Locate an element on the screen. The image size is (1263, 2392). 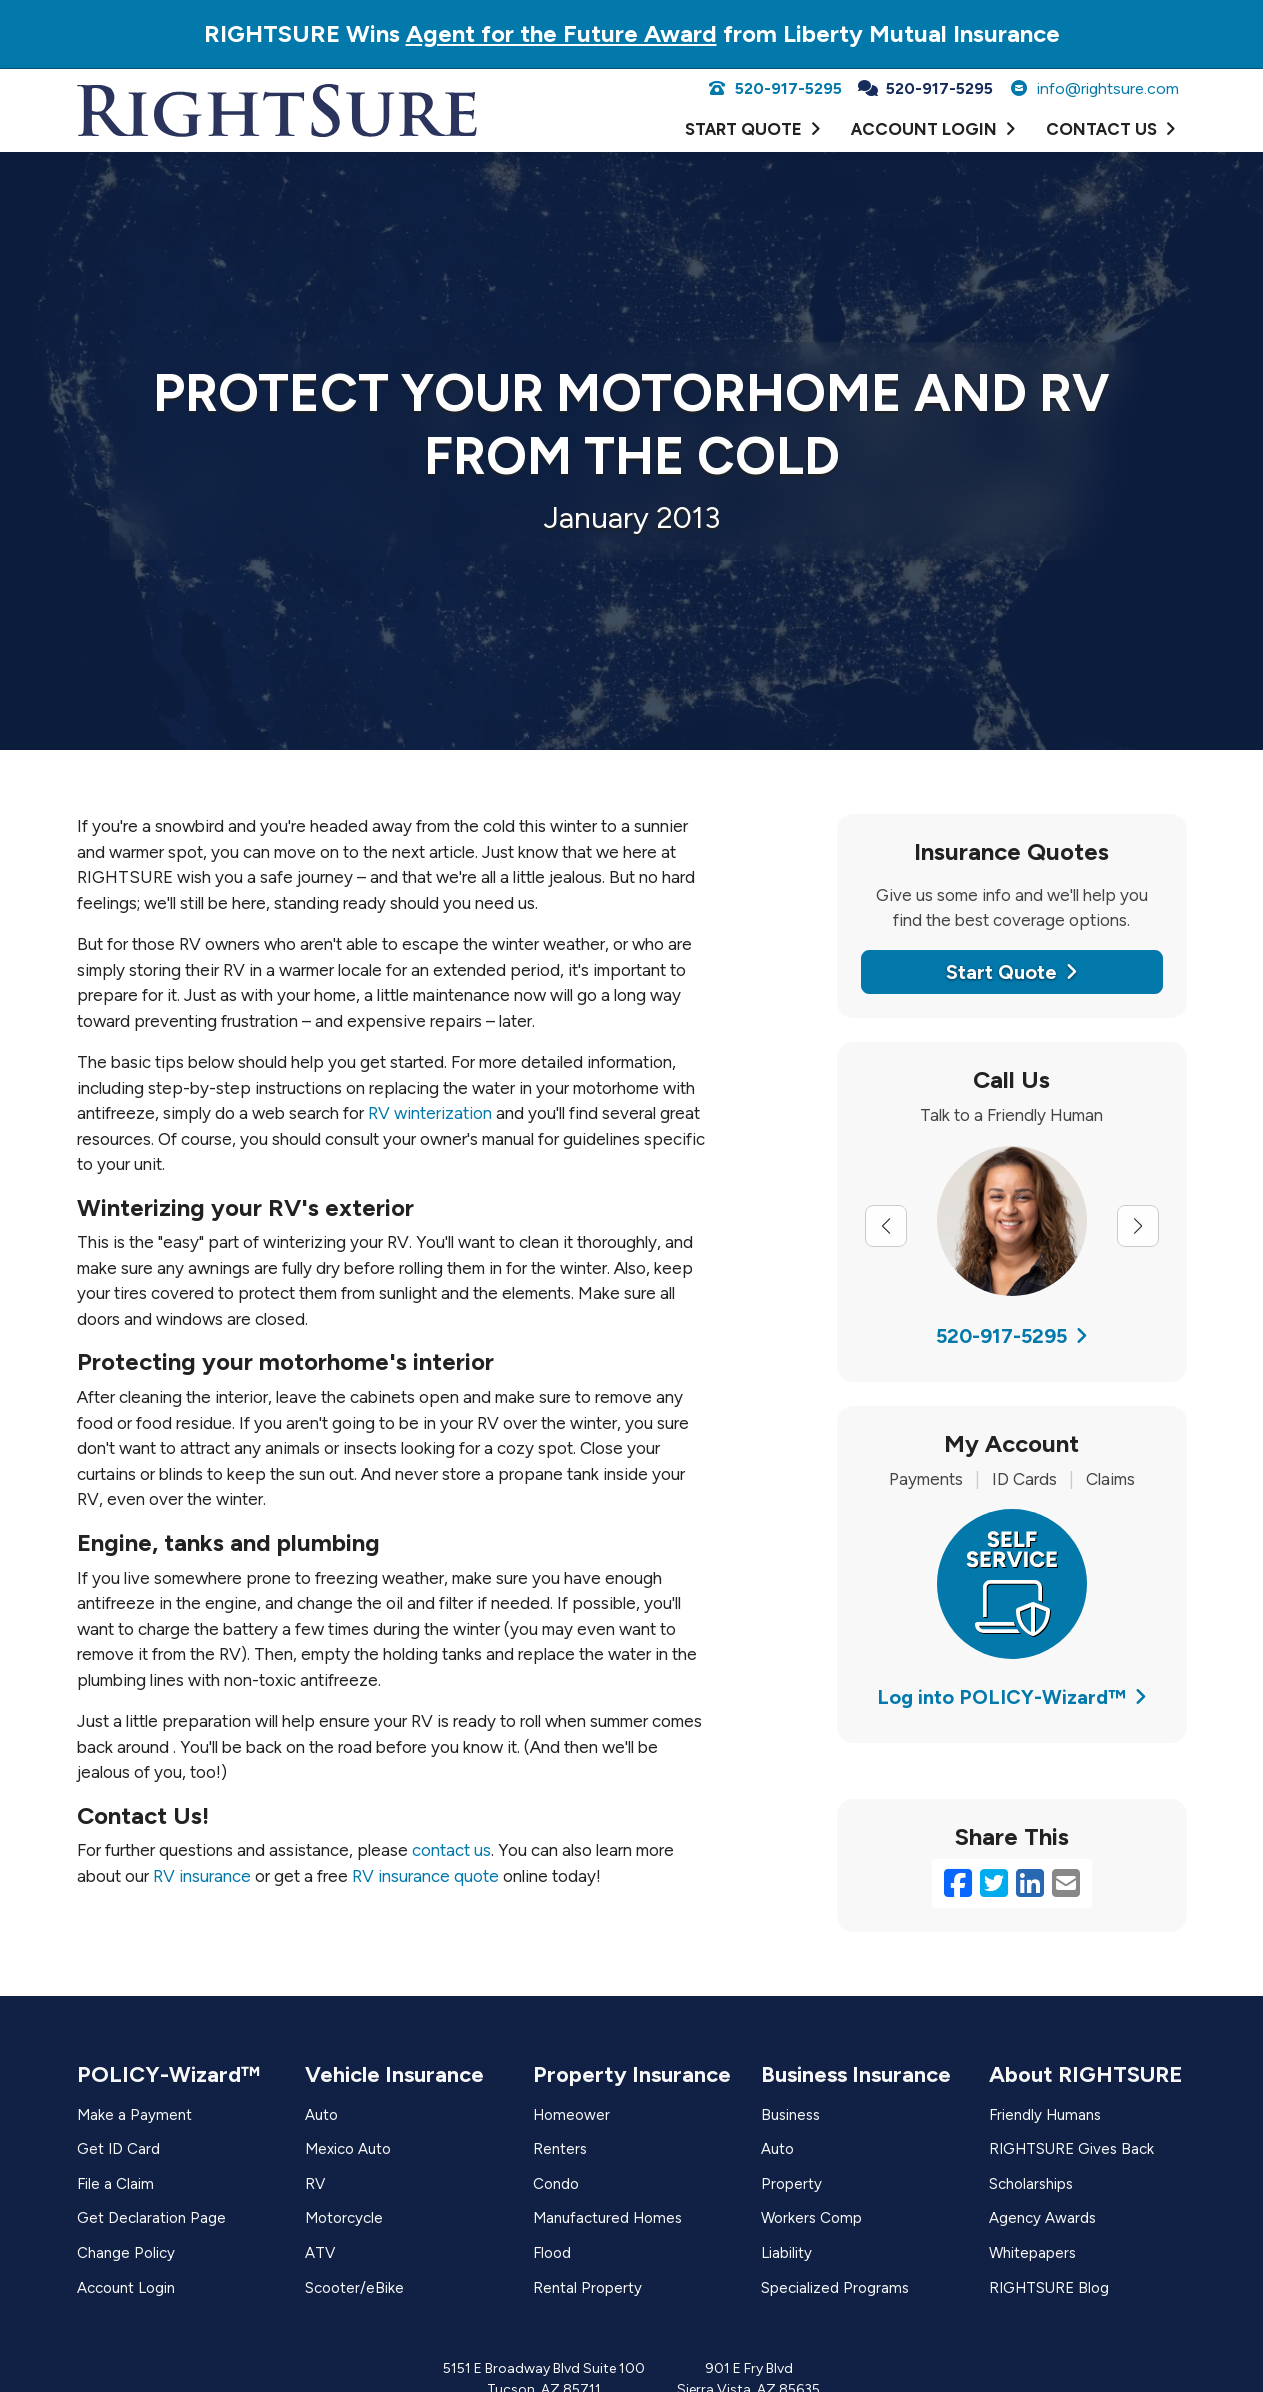
Rental Property is located at coordinates (587, 2288).